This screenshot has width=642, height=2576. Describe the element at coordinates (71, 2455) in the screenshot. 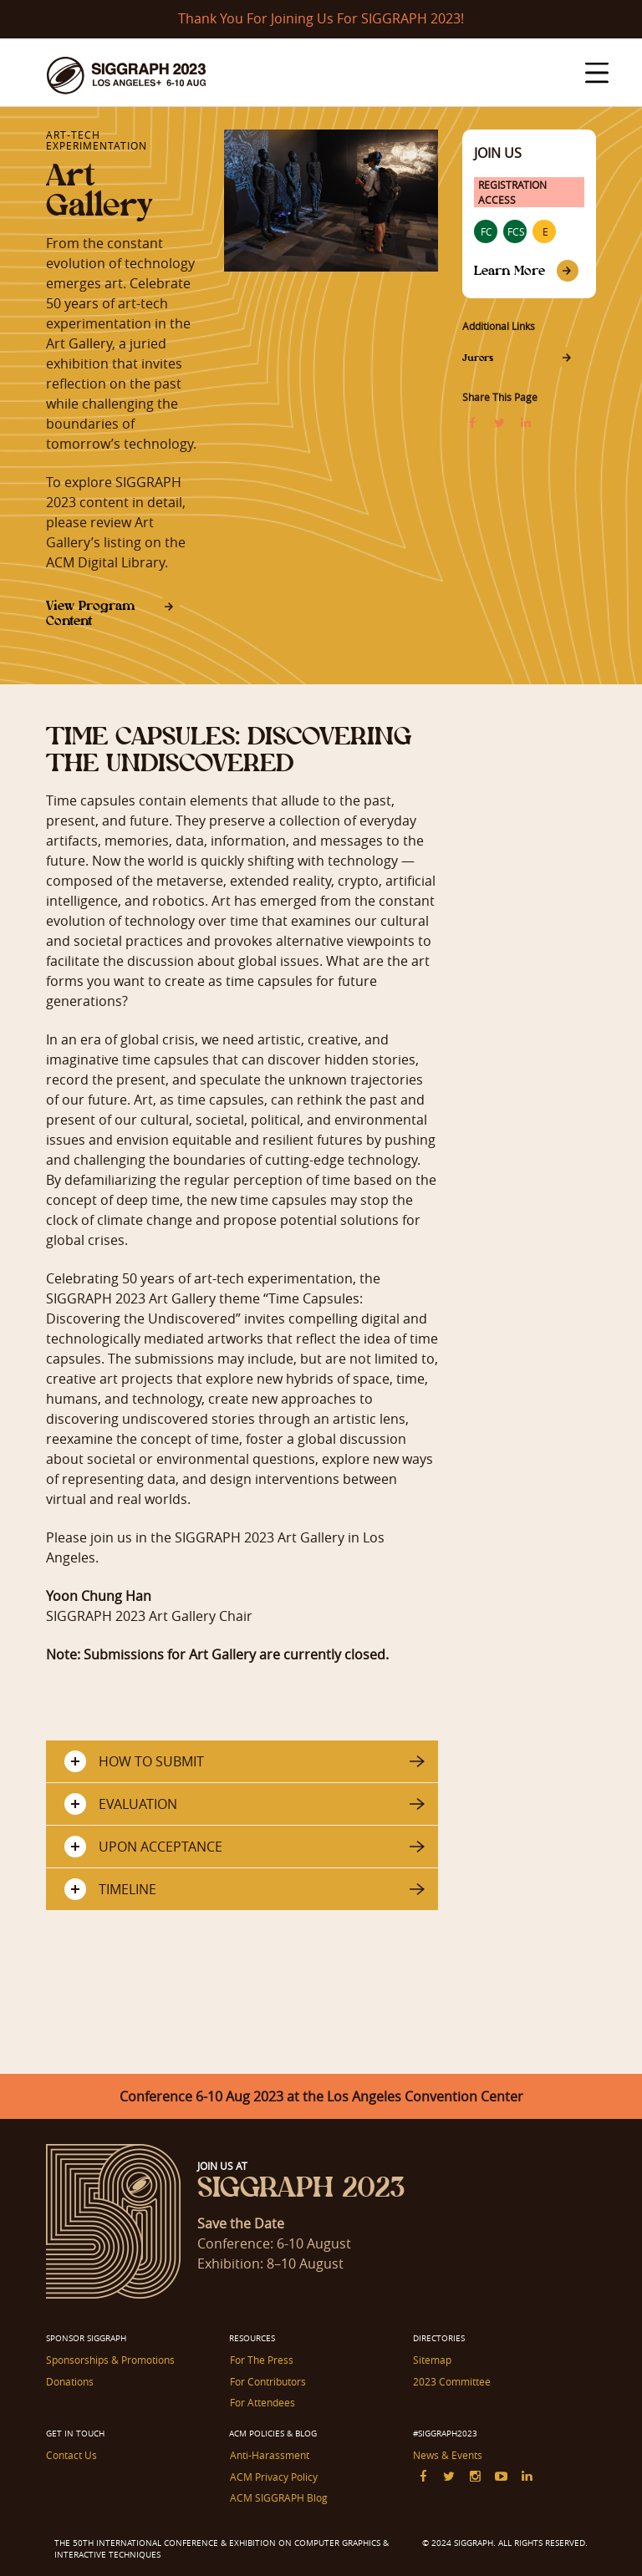

I see `Contact Us` at that location.